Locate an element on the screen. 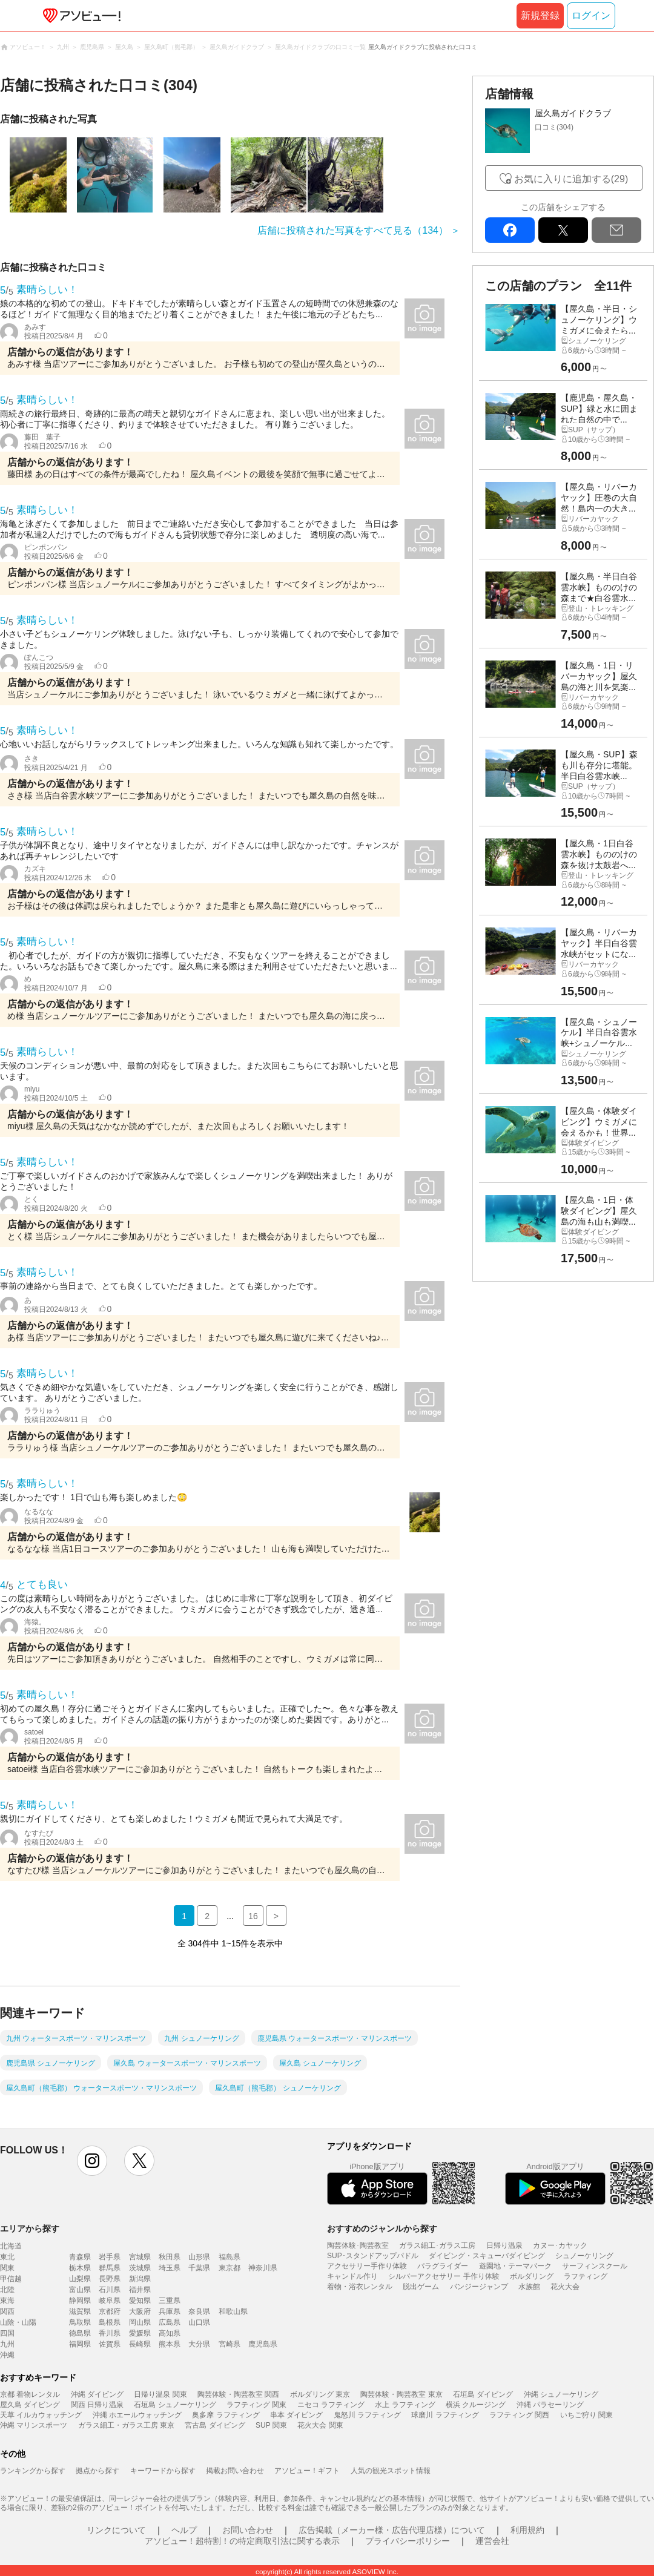 The width and height of the screenshot is (654, 2576). SUP･スタンドアップパドル is located at coordinates (372, 2256).